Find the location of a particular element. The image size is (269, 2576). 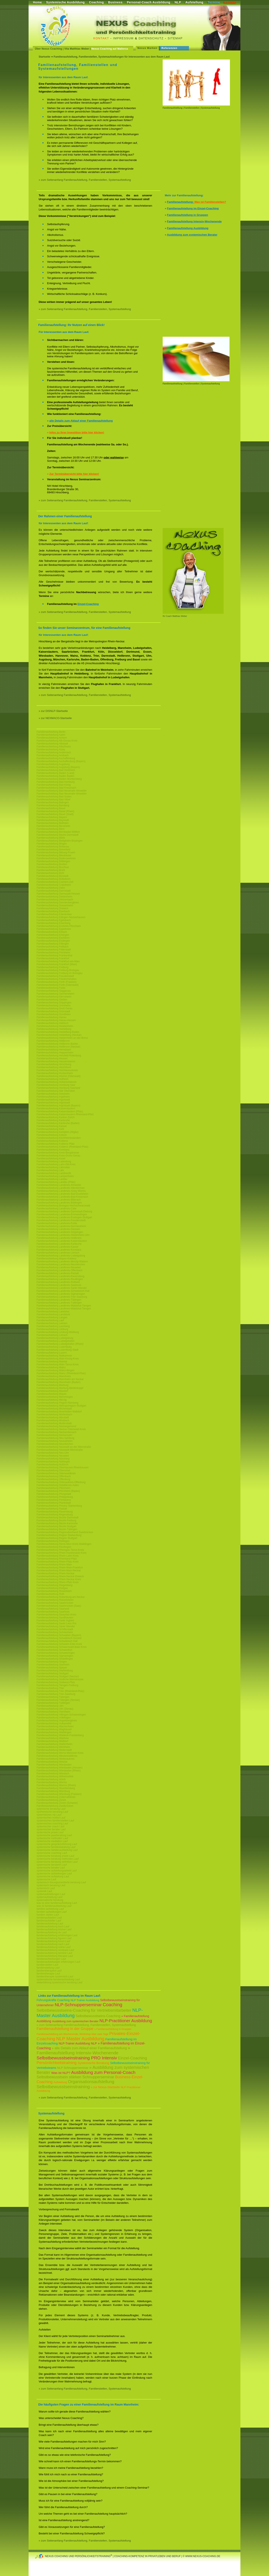

Familienaufstellung Ludwigshafen (Rhein) is located at coordinates (60, 1343).